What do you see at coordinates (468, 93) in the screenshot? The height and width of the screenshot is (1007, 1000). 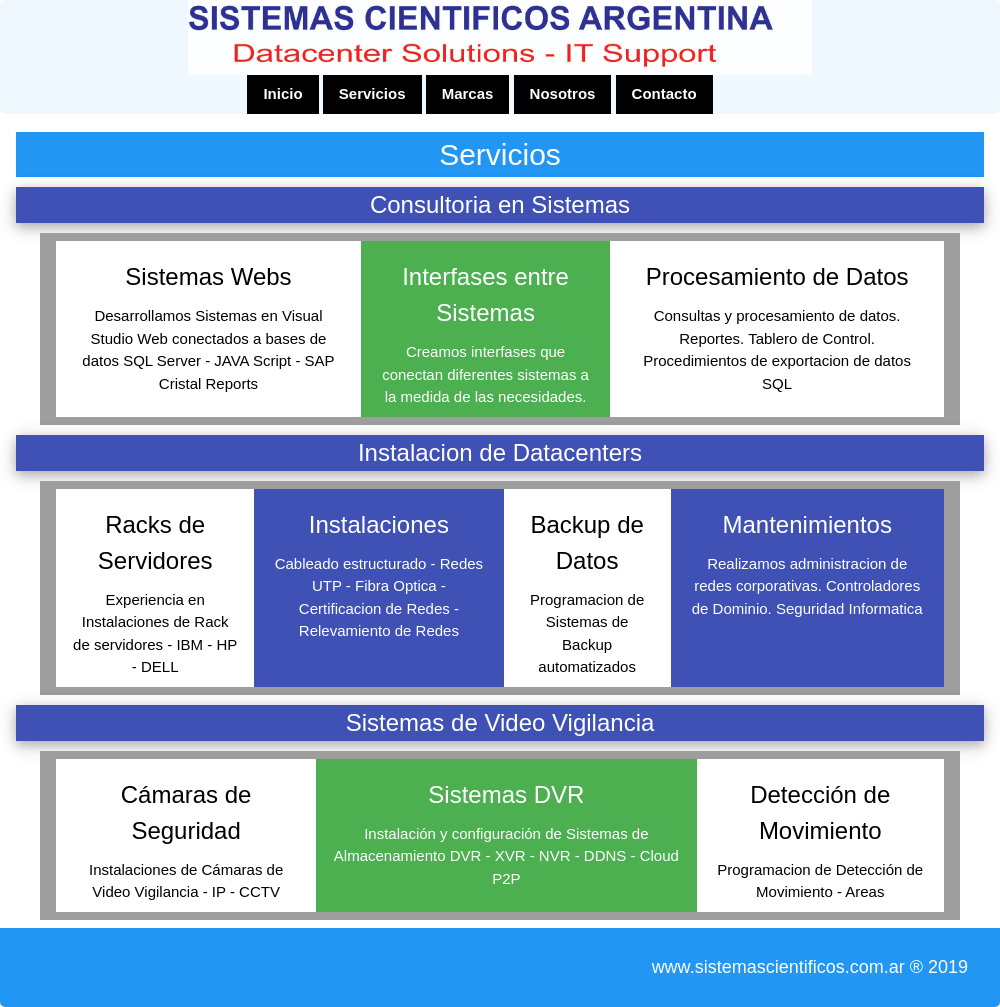 I see `Marcas` at bounding box center [468, 93].